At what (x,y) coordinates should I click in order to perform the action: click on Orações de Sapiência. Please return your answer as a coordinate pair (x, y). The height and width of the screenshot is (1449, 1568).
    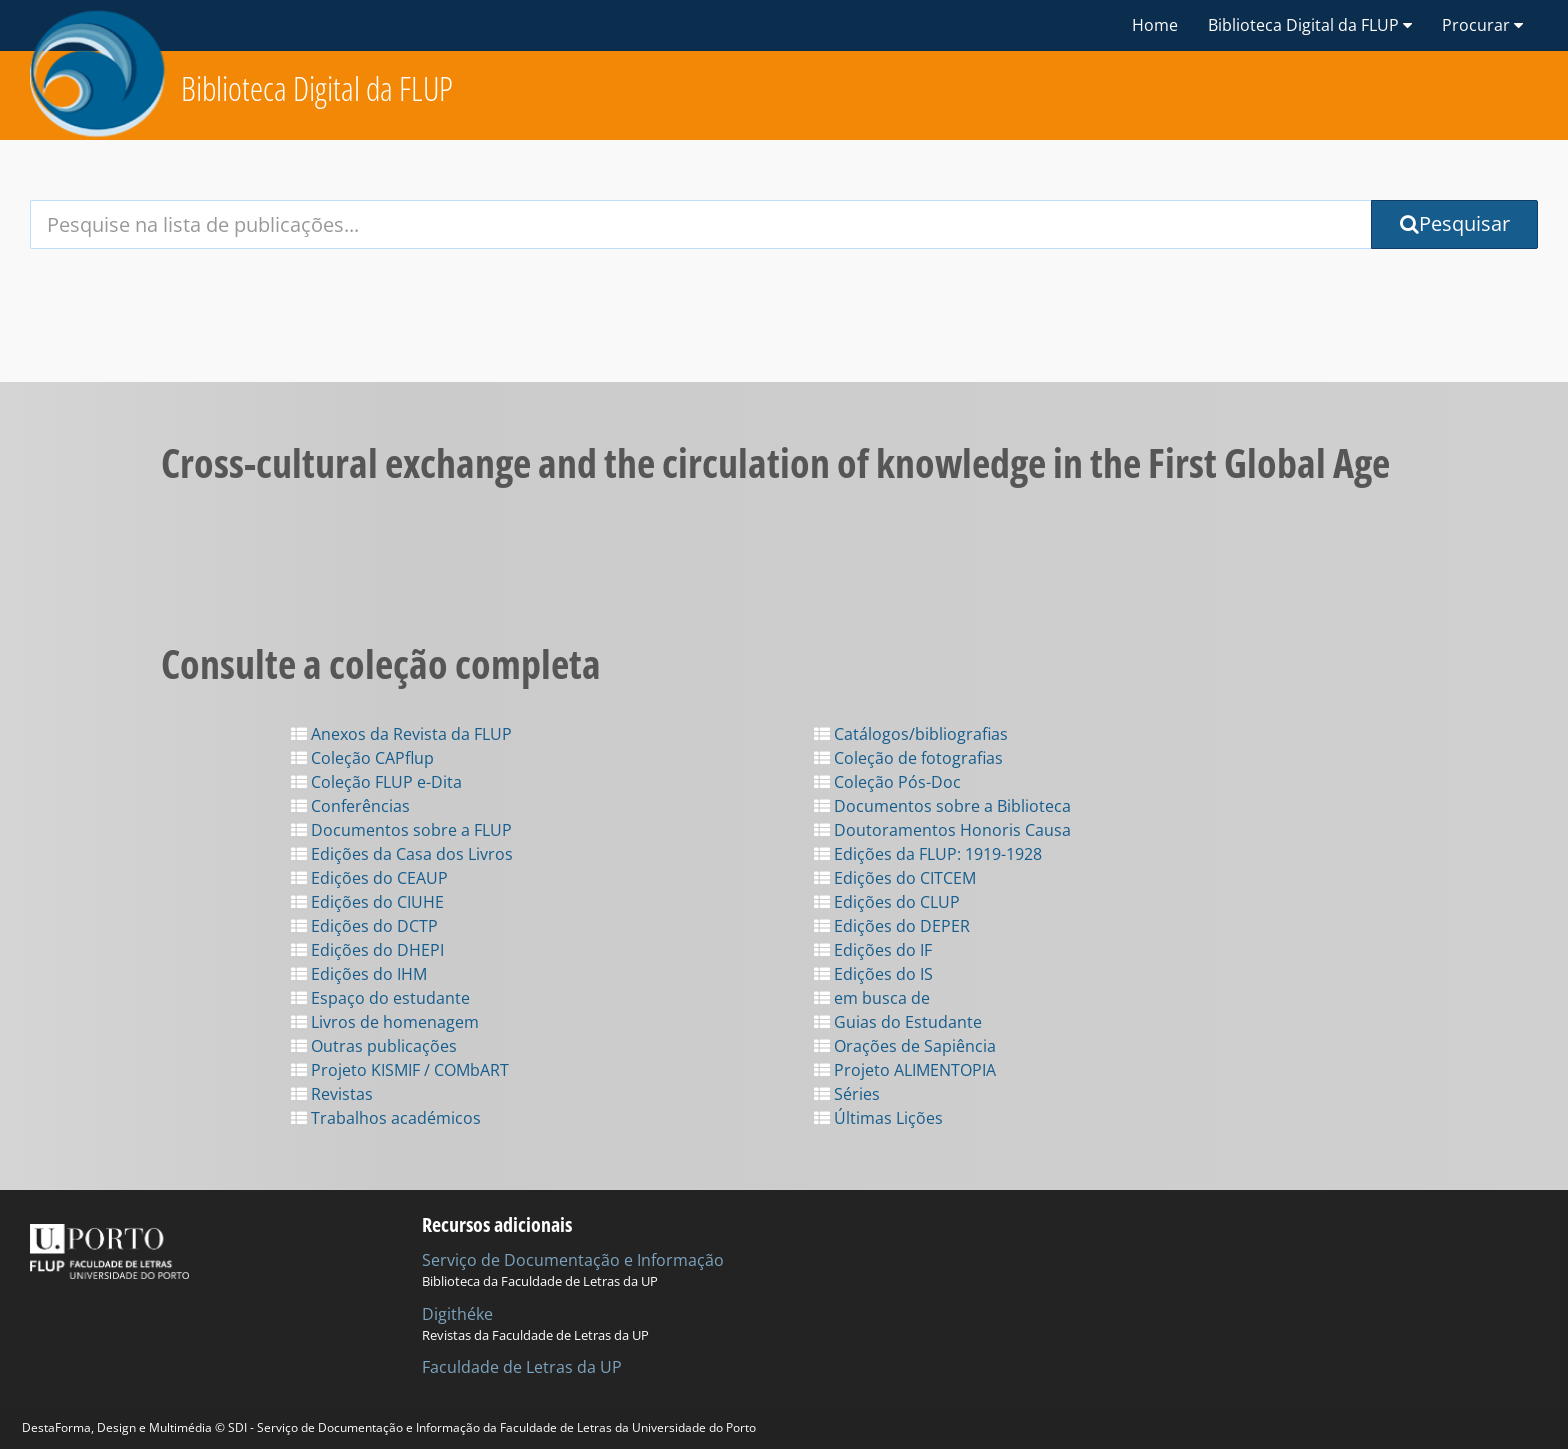
    Looking at the image, I should click on (905, 1046).